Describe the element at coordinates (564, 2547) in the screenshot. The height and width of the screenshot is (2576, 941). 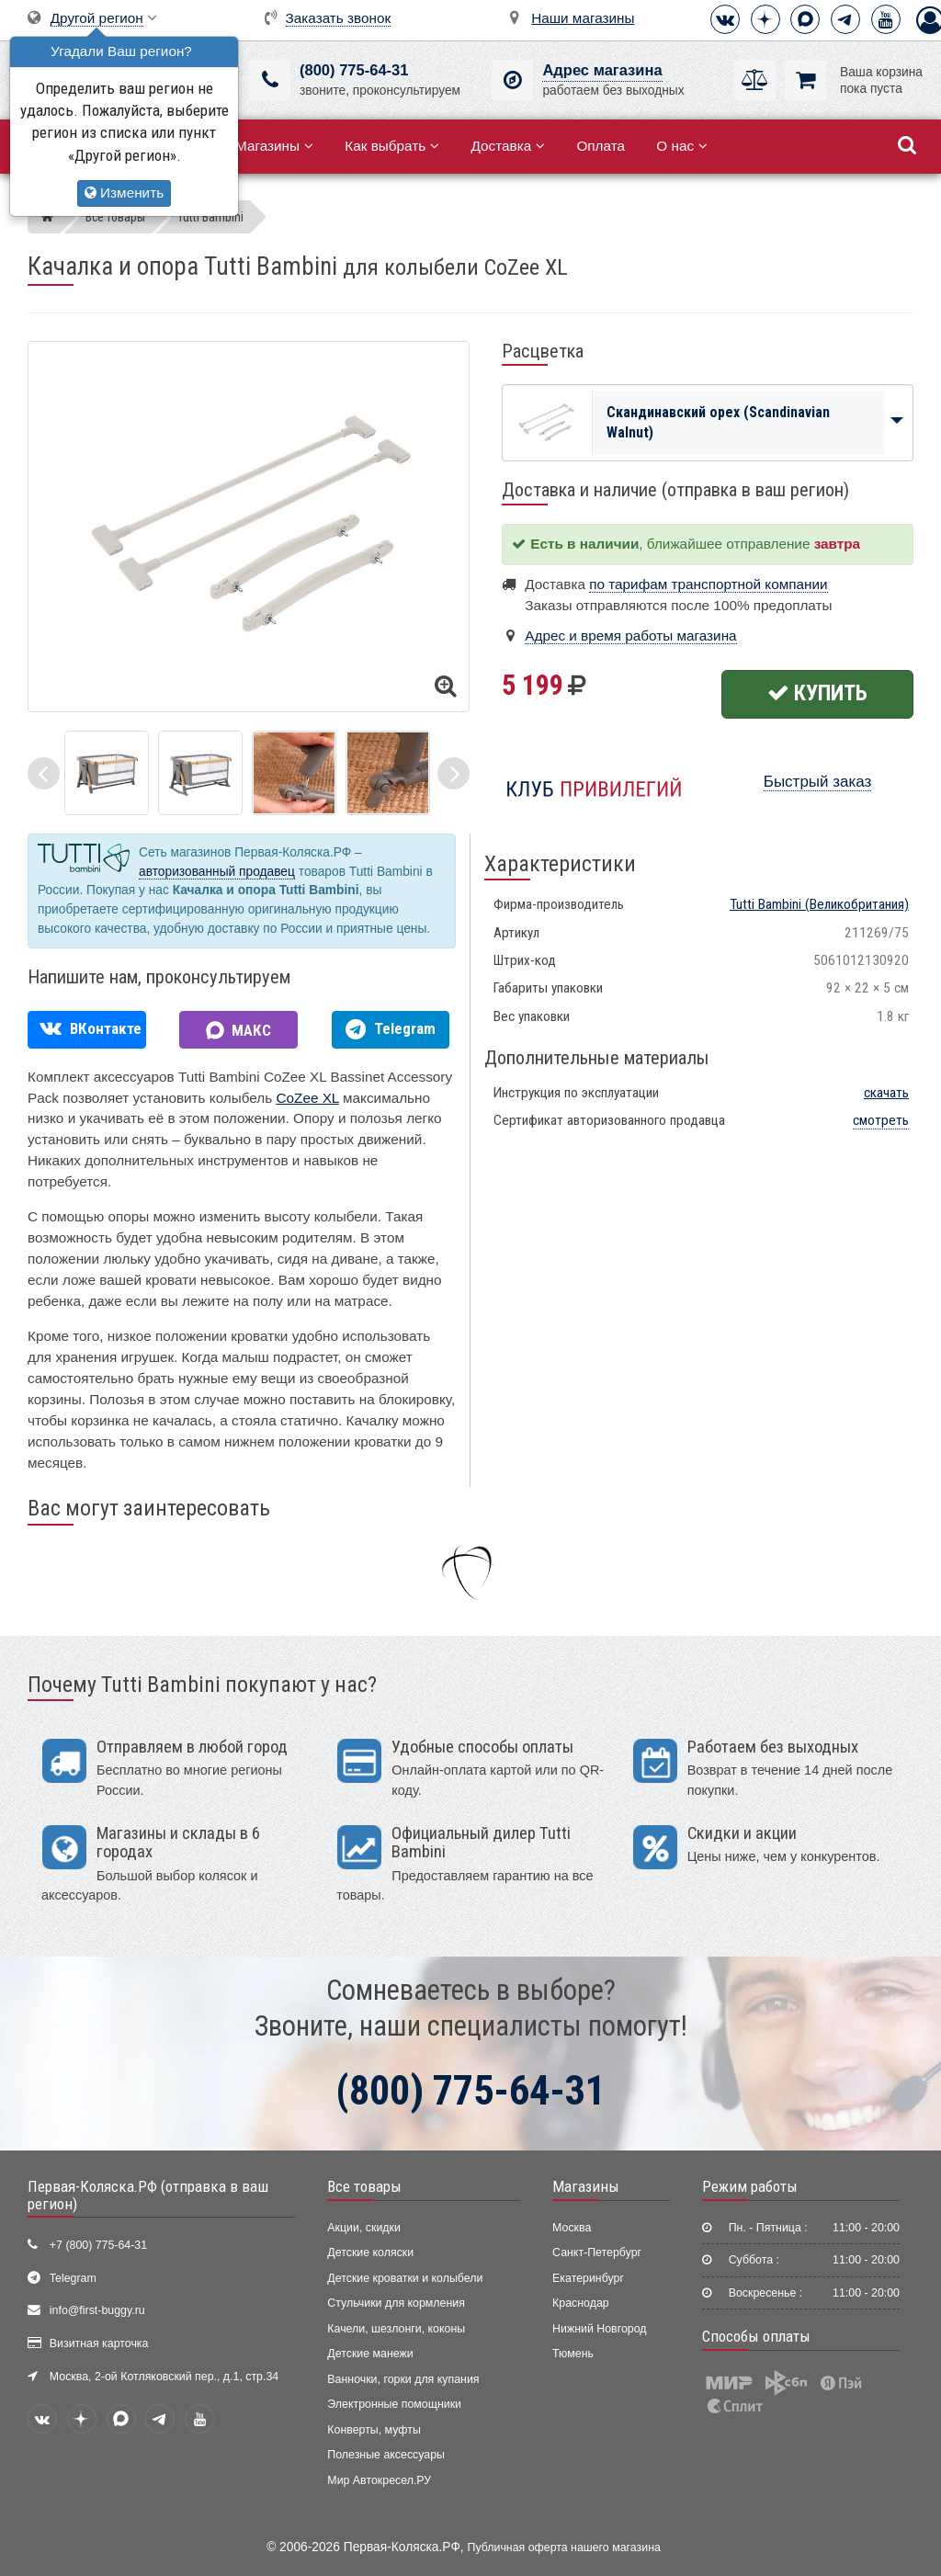
I see `Публичная оферта нашего магазина` at that location.